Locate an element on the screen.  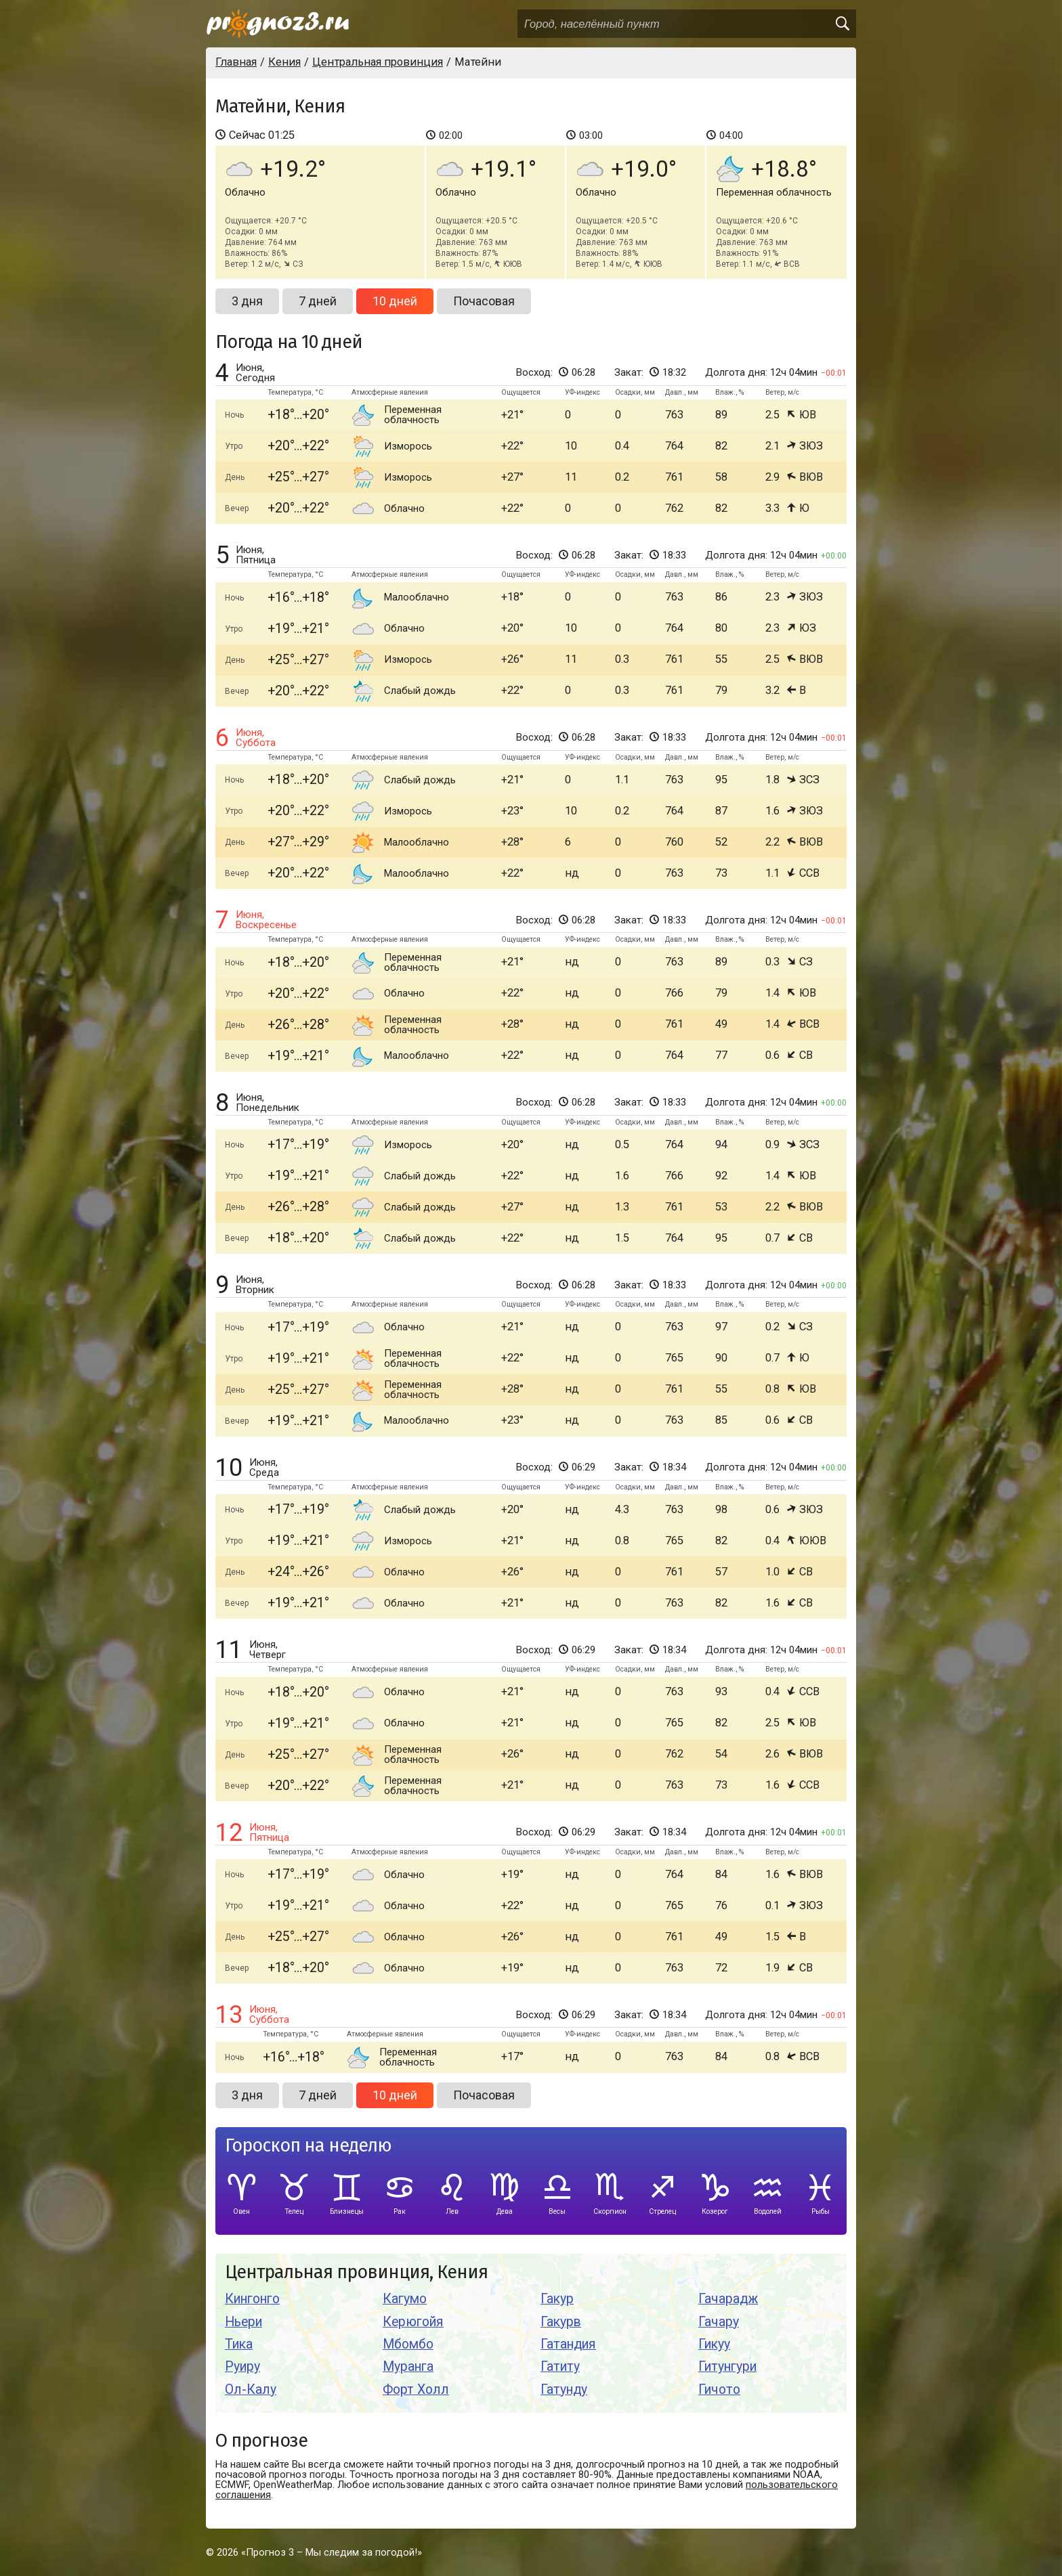
Керюгойя is located at coordinates (413, 2322).